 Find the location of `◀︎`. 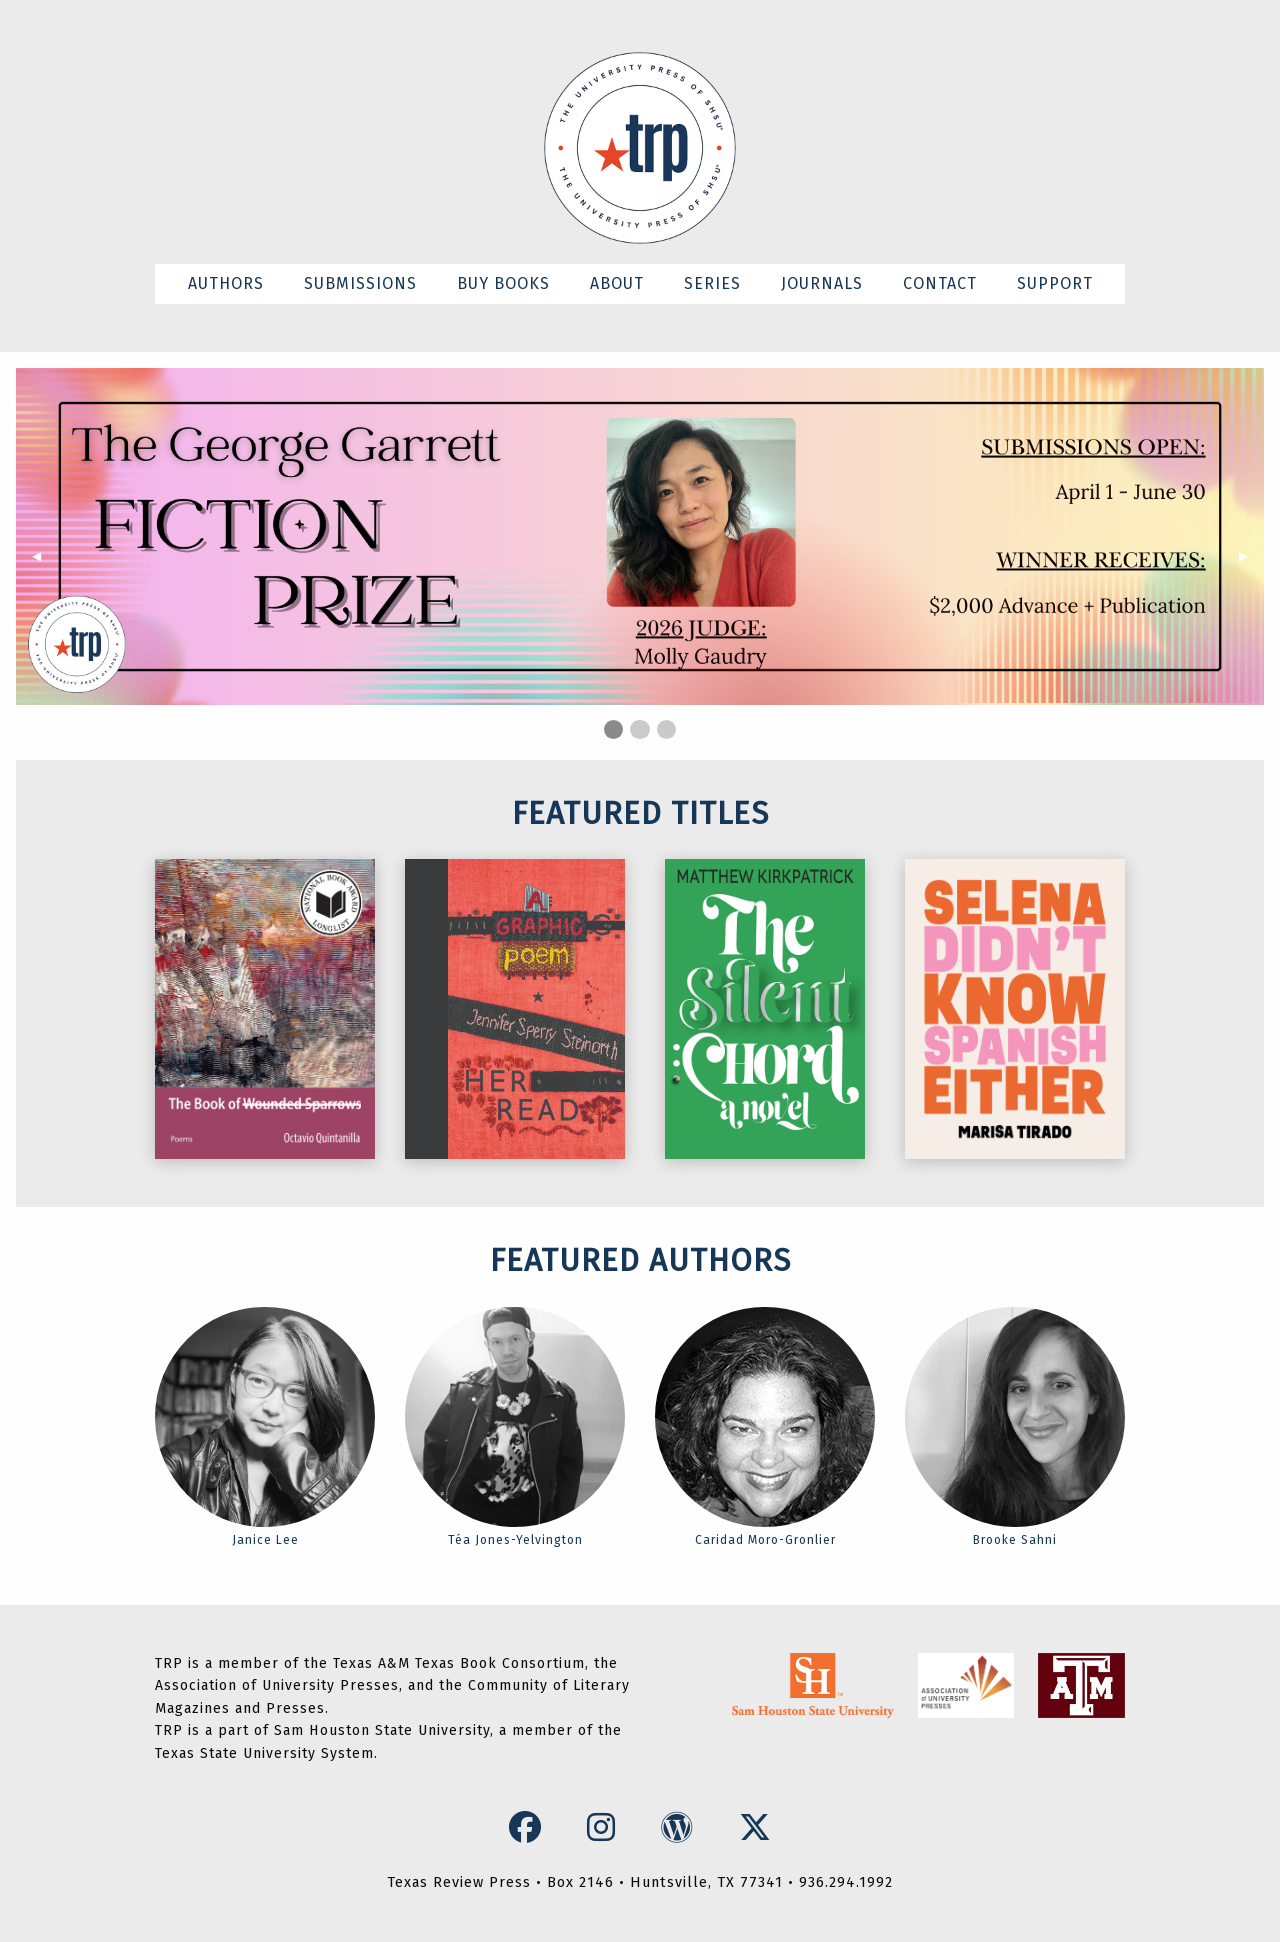

◀︎ is located at coordinates (44, 556).